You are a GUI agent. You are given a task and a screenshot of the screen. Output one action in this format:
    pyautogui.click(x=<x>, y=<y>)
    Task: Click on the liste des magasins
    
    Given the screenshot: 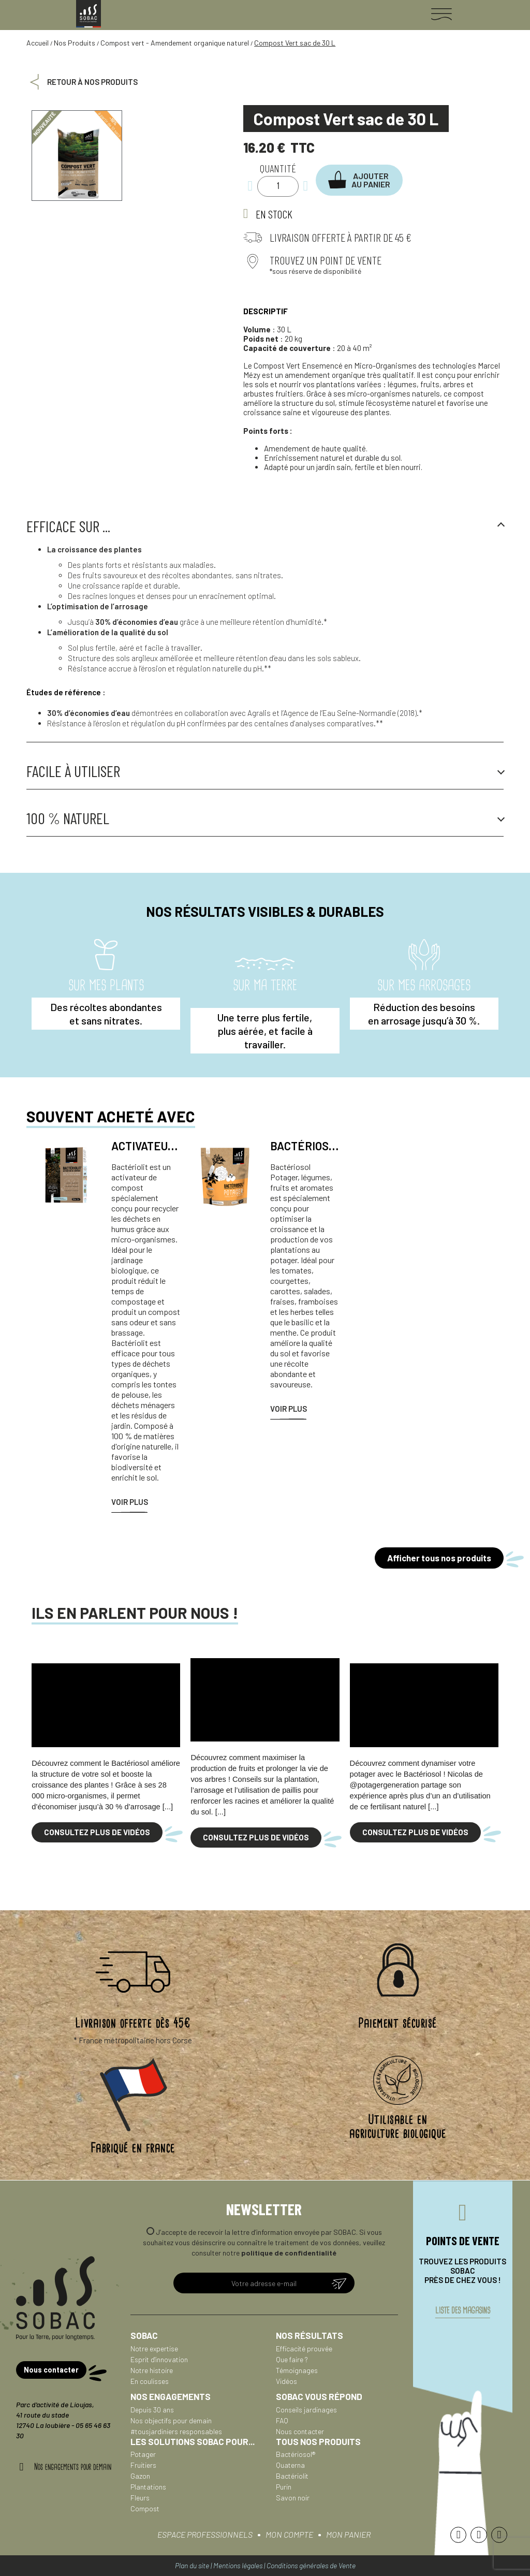 What is the action you would take?
    pyautogui.click(x=462, y=2313)
    